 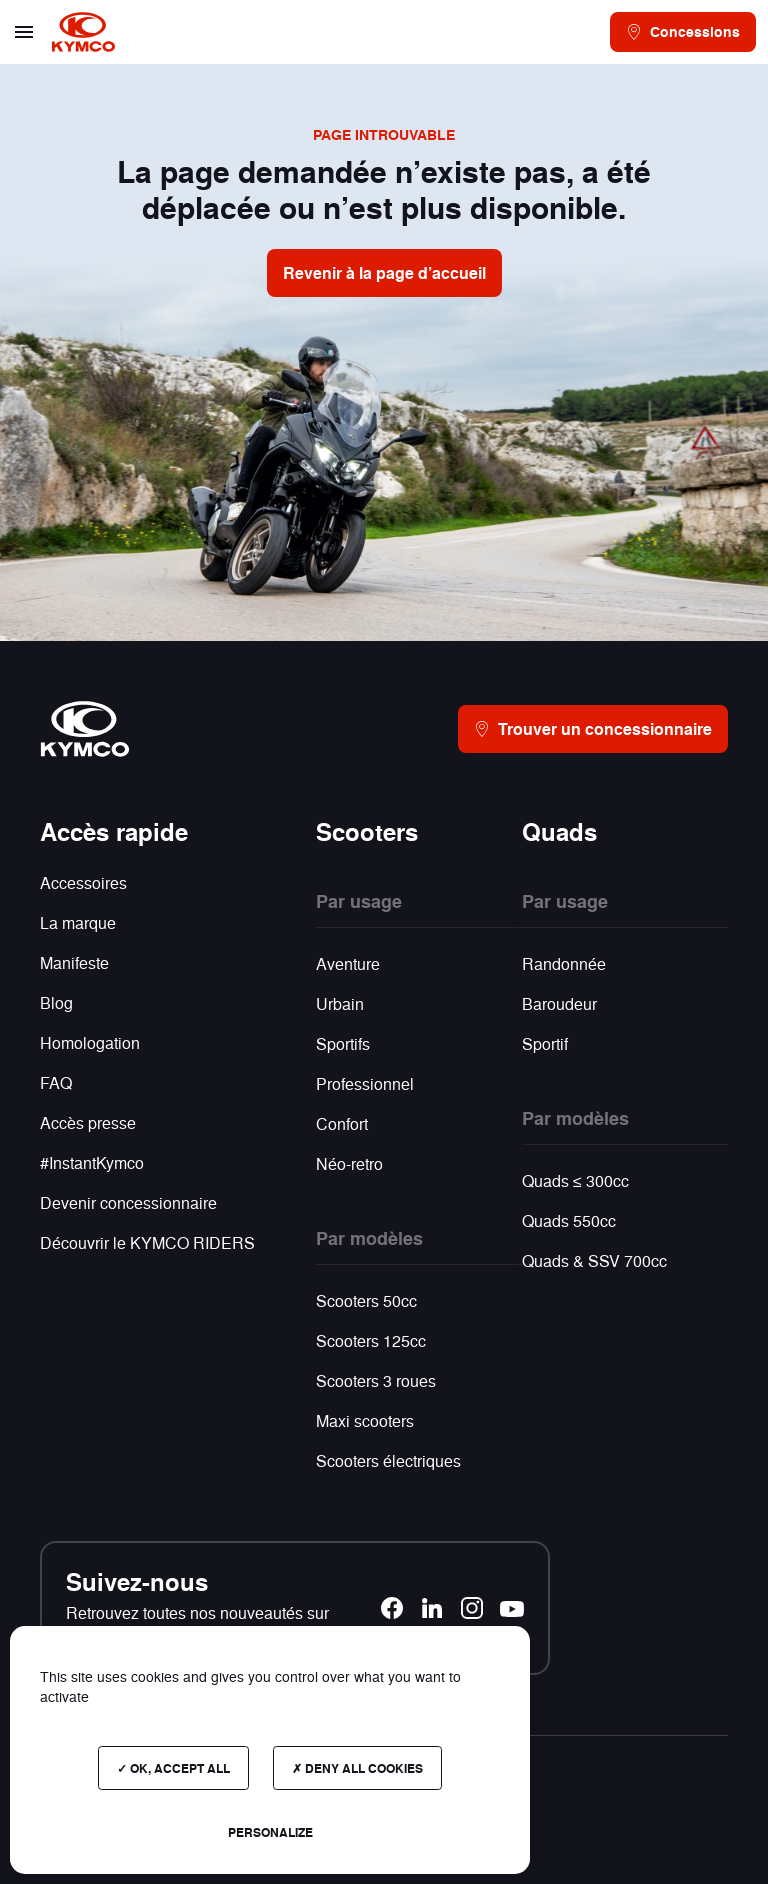 I want to click on Scooters 125cc, so click(x=371, y=1340).